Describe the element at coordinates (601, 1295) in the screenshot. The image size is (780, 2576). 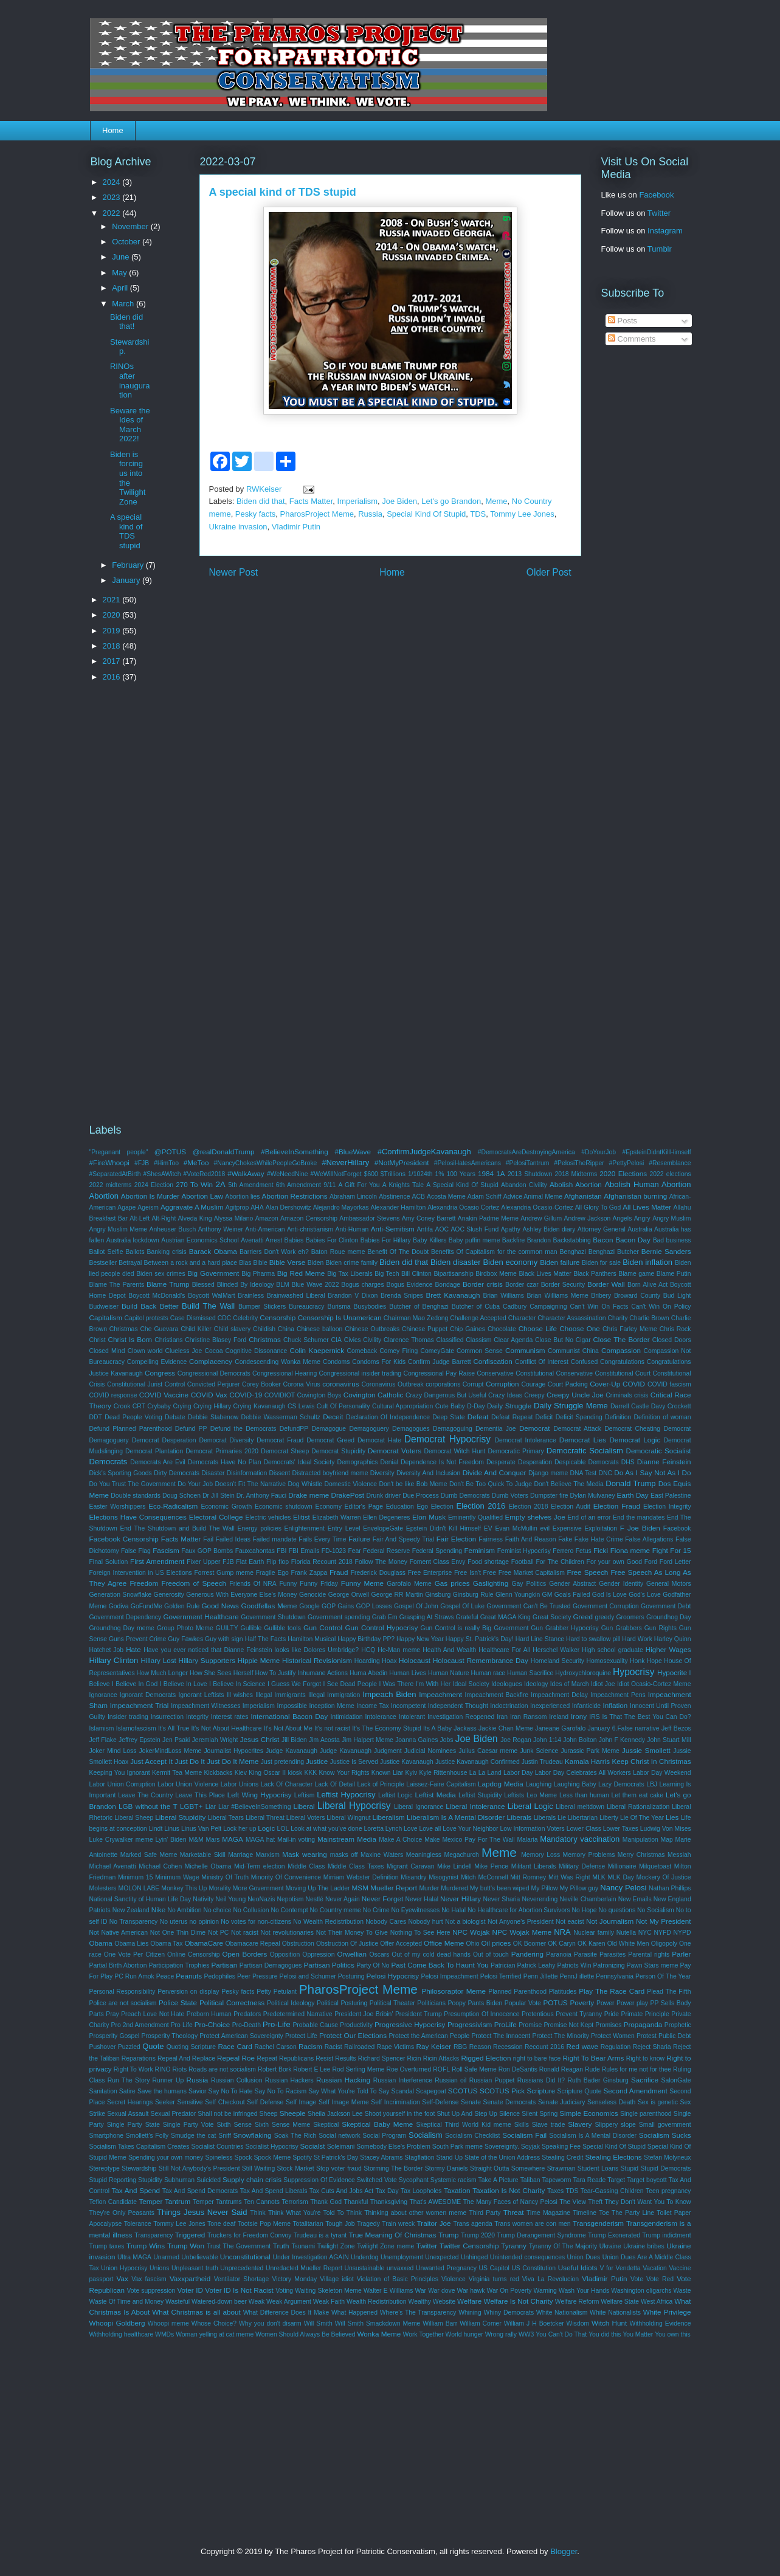
I see `Bribery` at that location.